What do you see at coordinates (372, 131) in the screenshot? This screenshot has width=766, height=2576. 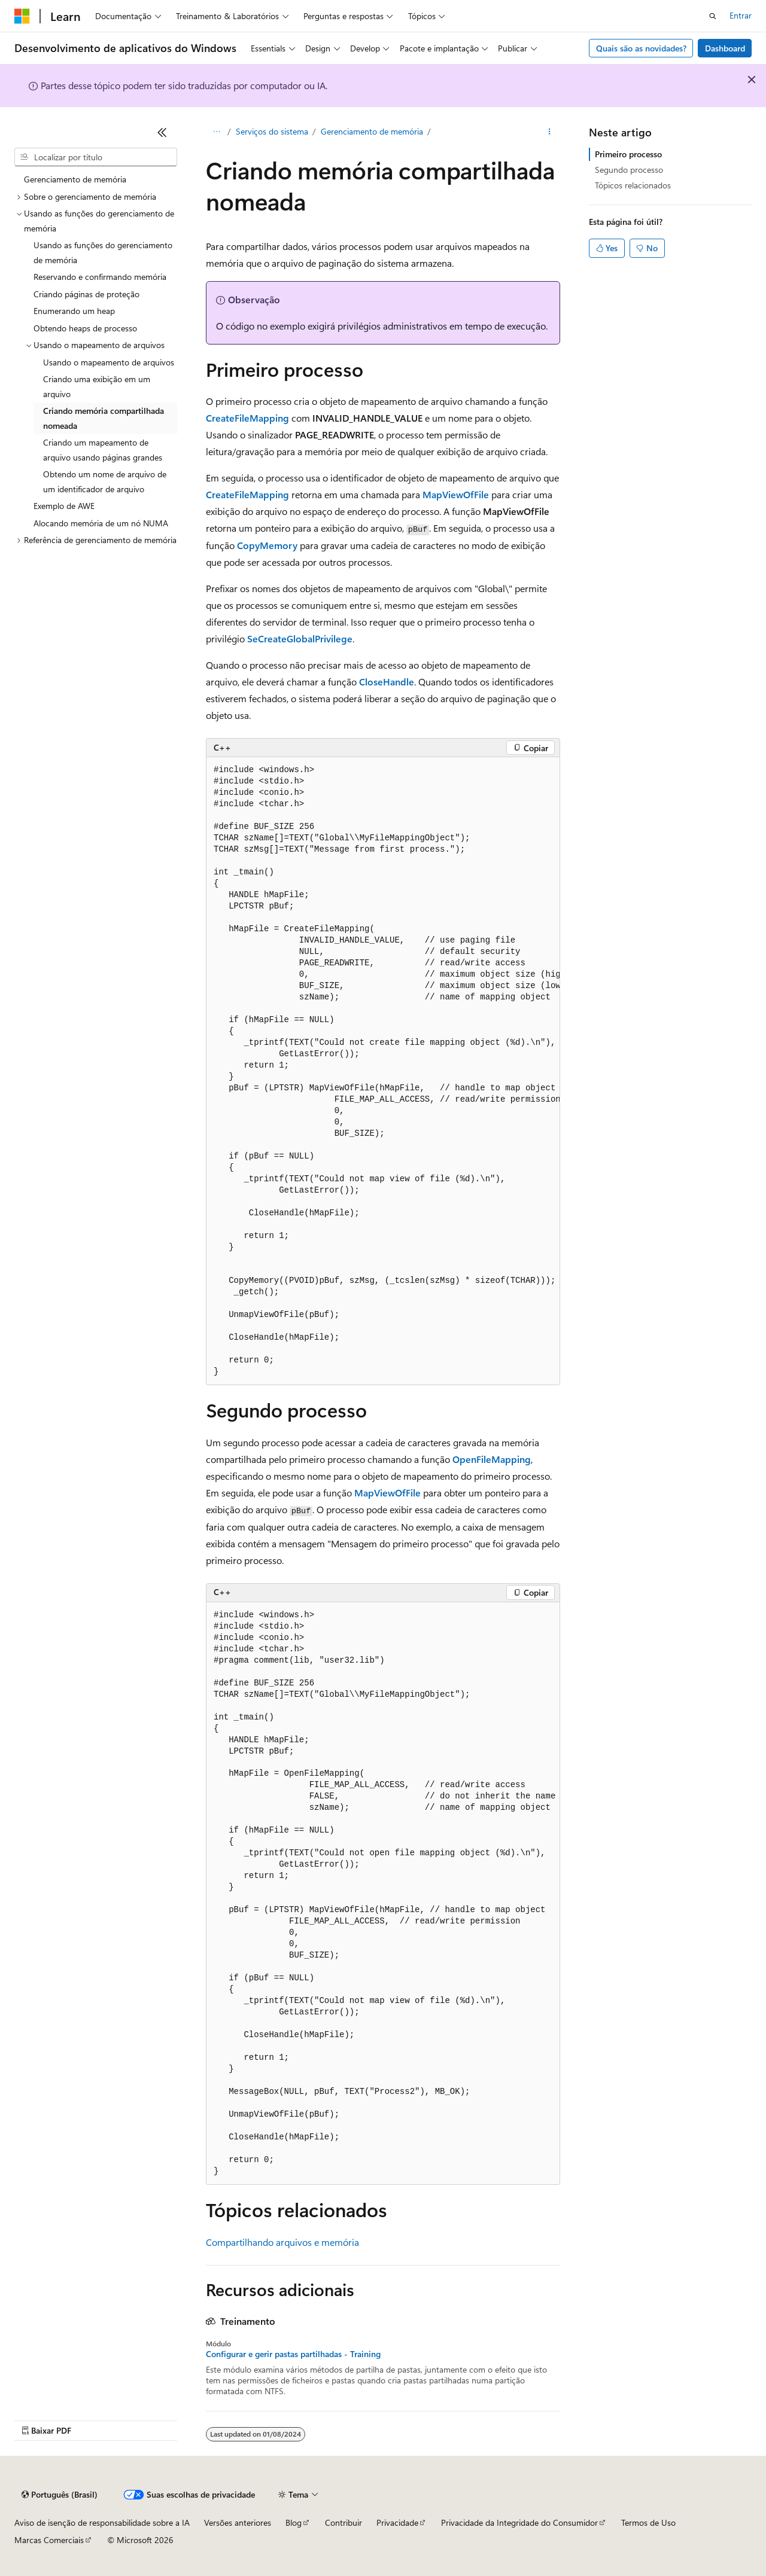 I see `Gerenciamento de memória` at bounding box center [372, 131].